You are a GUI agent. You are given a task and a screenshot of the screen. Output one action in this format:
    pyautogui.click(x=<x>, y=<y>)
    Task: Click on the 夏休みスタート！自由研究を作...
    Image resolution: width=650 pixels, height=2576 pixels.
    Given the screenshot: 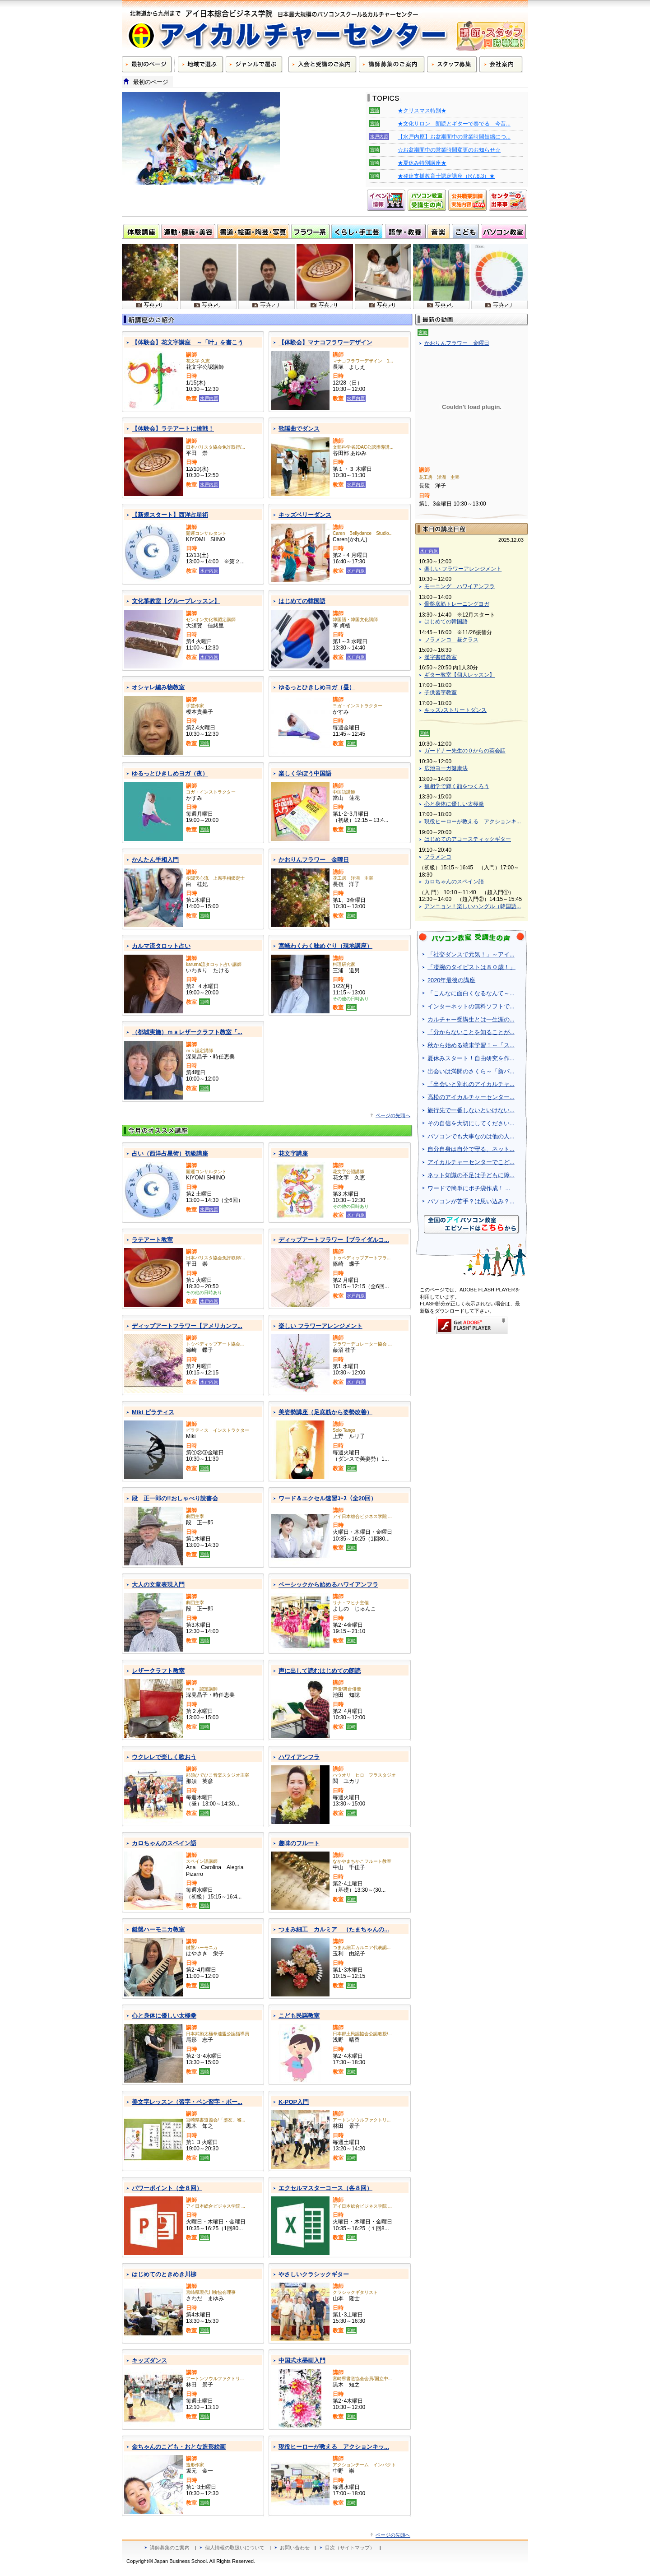 What is the action you would take?
    pyautogui.click(x=471, y=1058)
    